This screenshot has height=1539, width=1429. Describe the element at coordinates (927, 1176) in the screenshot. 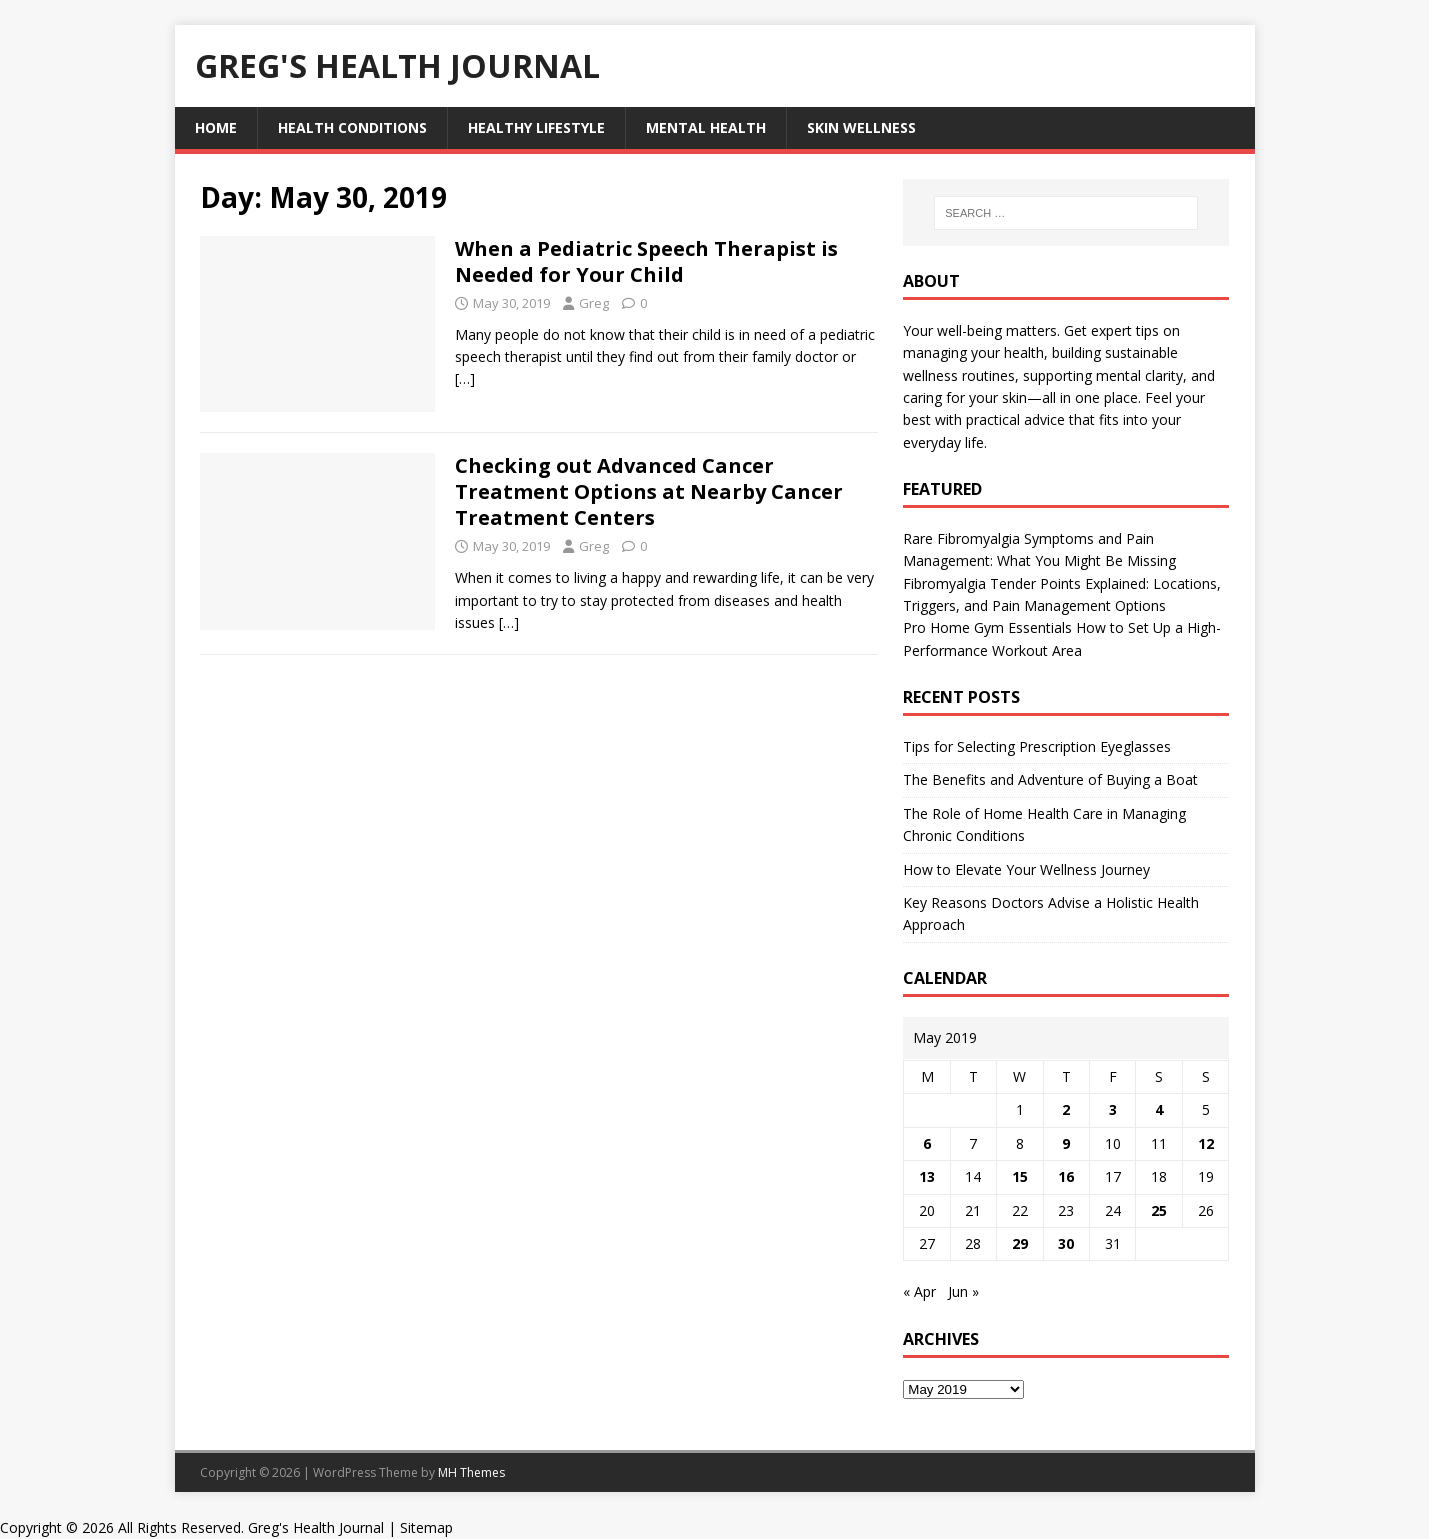

I see `13 [Posts published on May 13, 2019]` at that location.